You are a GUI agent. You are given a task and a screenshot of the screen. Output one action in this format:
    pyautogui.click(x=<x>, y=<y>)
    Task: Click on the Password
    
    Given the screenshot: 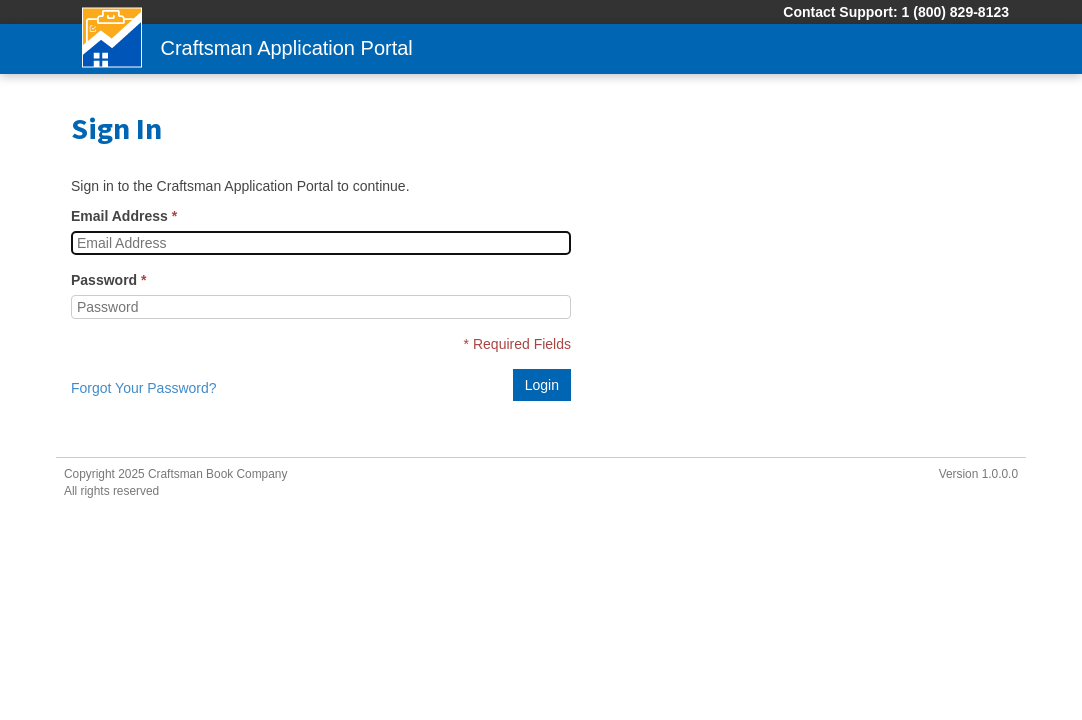 What is the action you would take?
    pyautogui.click(x=104, y=280)
    